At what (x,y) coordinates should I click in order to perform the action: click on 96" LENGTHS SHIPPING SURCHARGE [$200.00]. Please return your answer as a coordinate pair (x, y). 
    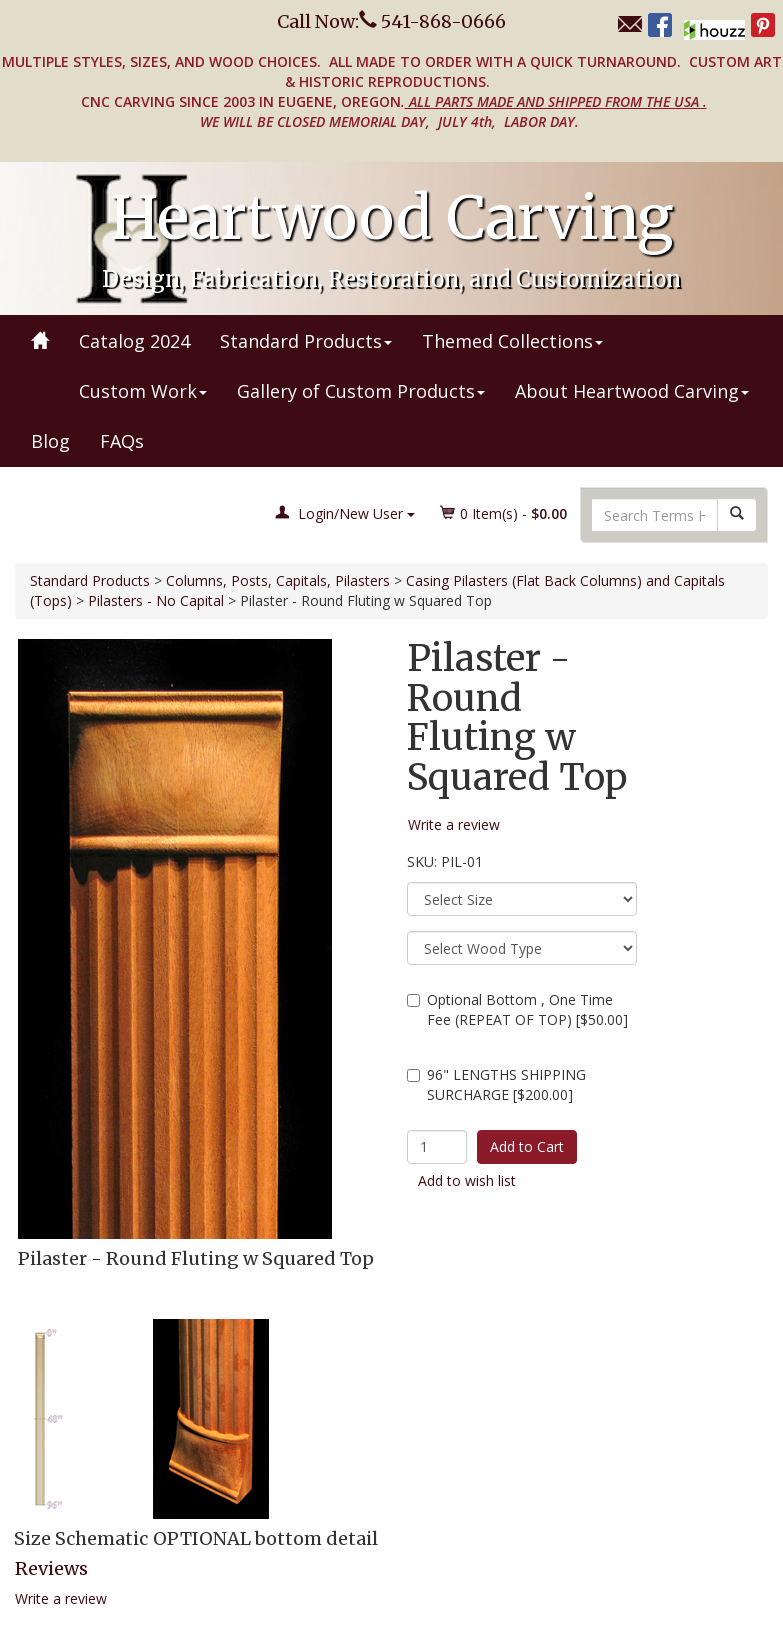
    Looking at the image, I should click on (496, 1084).